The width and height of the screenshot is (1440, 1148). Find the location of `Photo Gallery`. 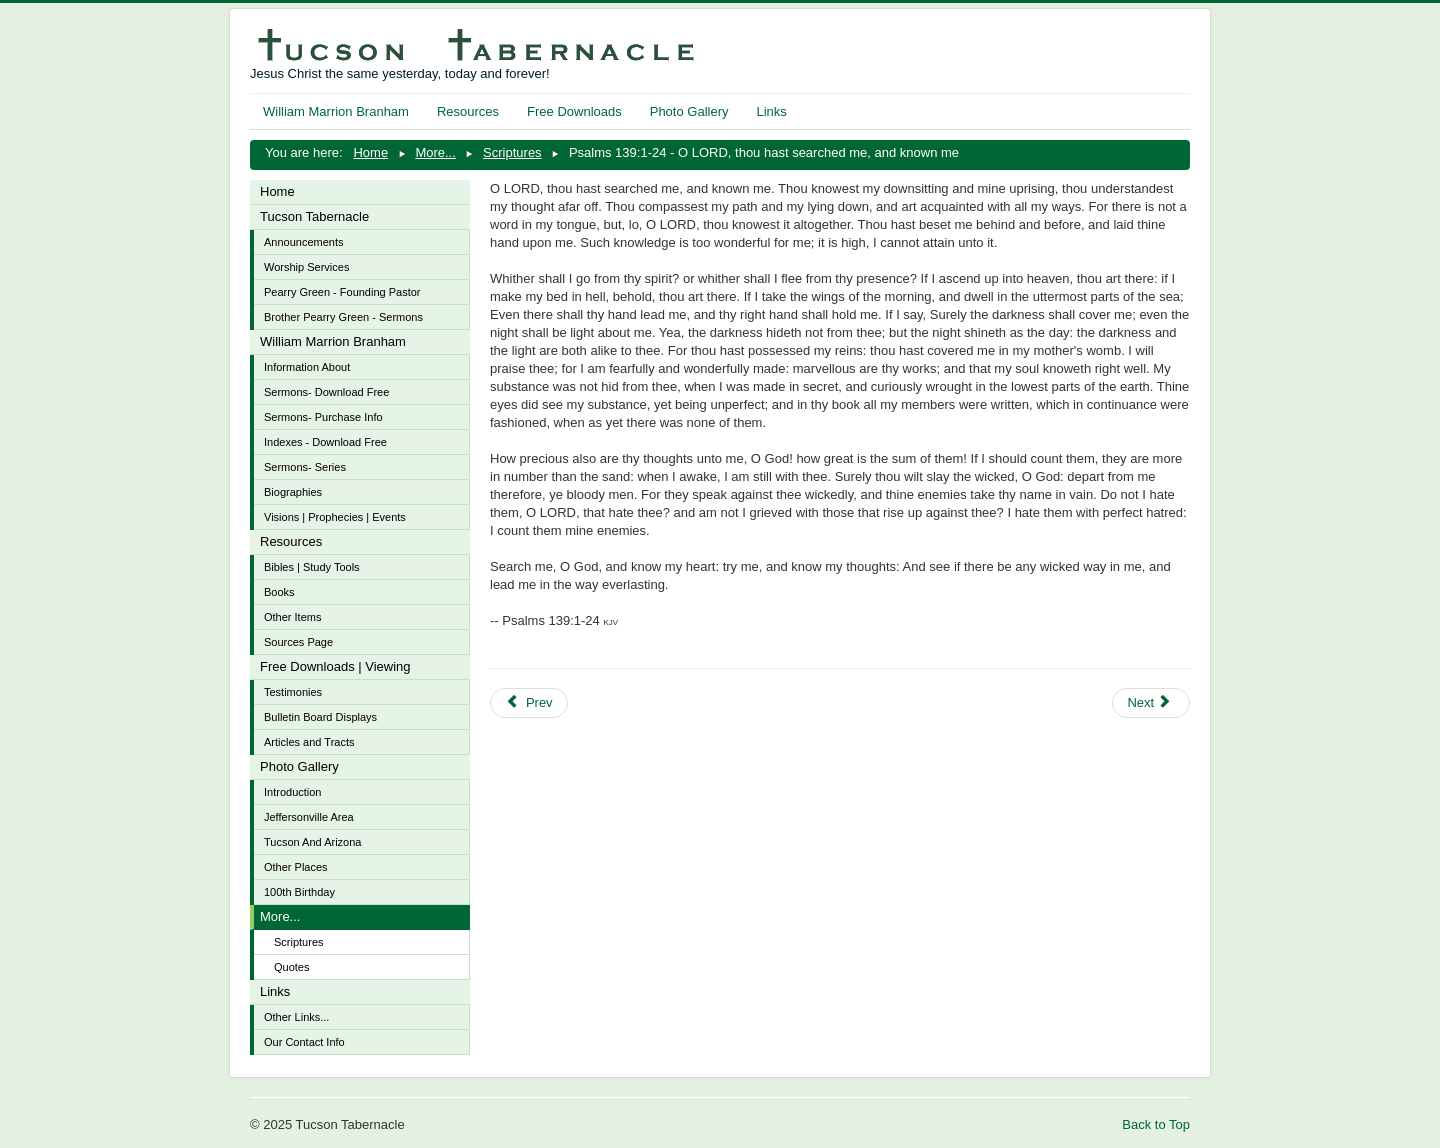

Photo Gallery is located at coordinates (689, 111).